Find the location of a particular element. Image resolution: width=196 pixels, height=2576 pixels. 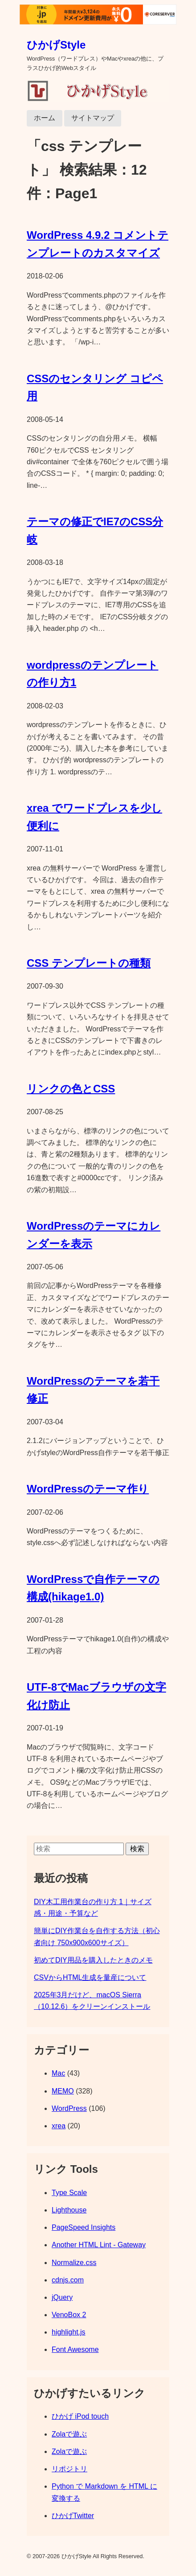

ホーム is located at coordinates (44, 118).